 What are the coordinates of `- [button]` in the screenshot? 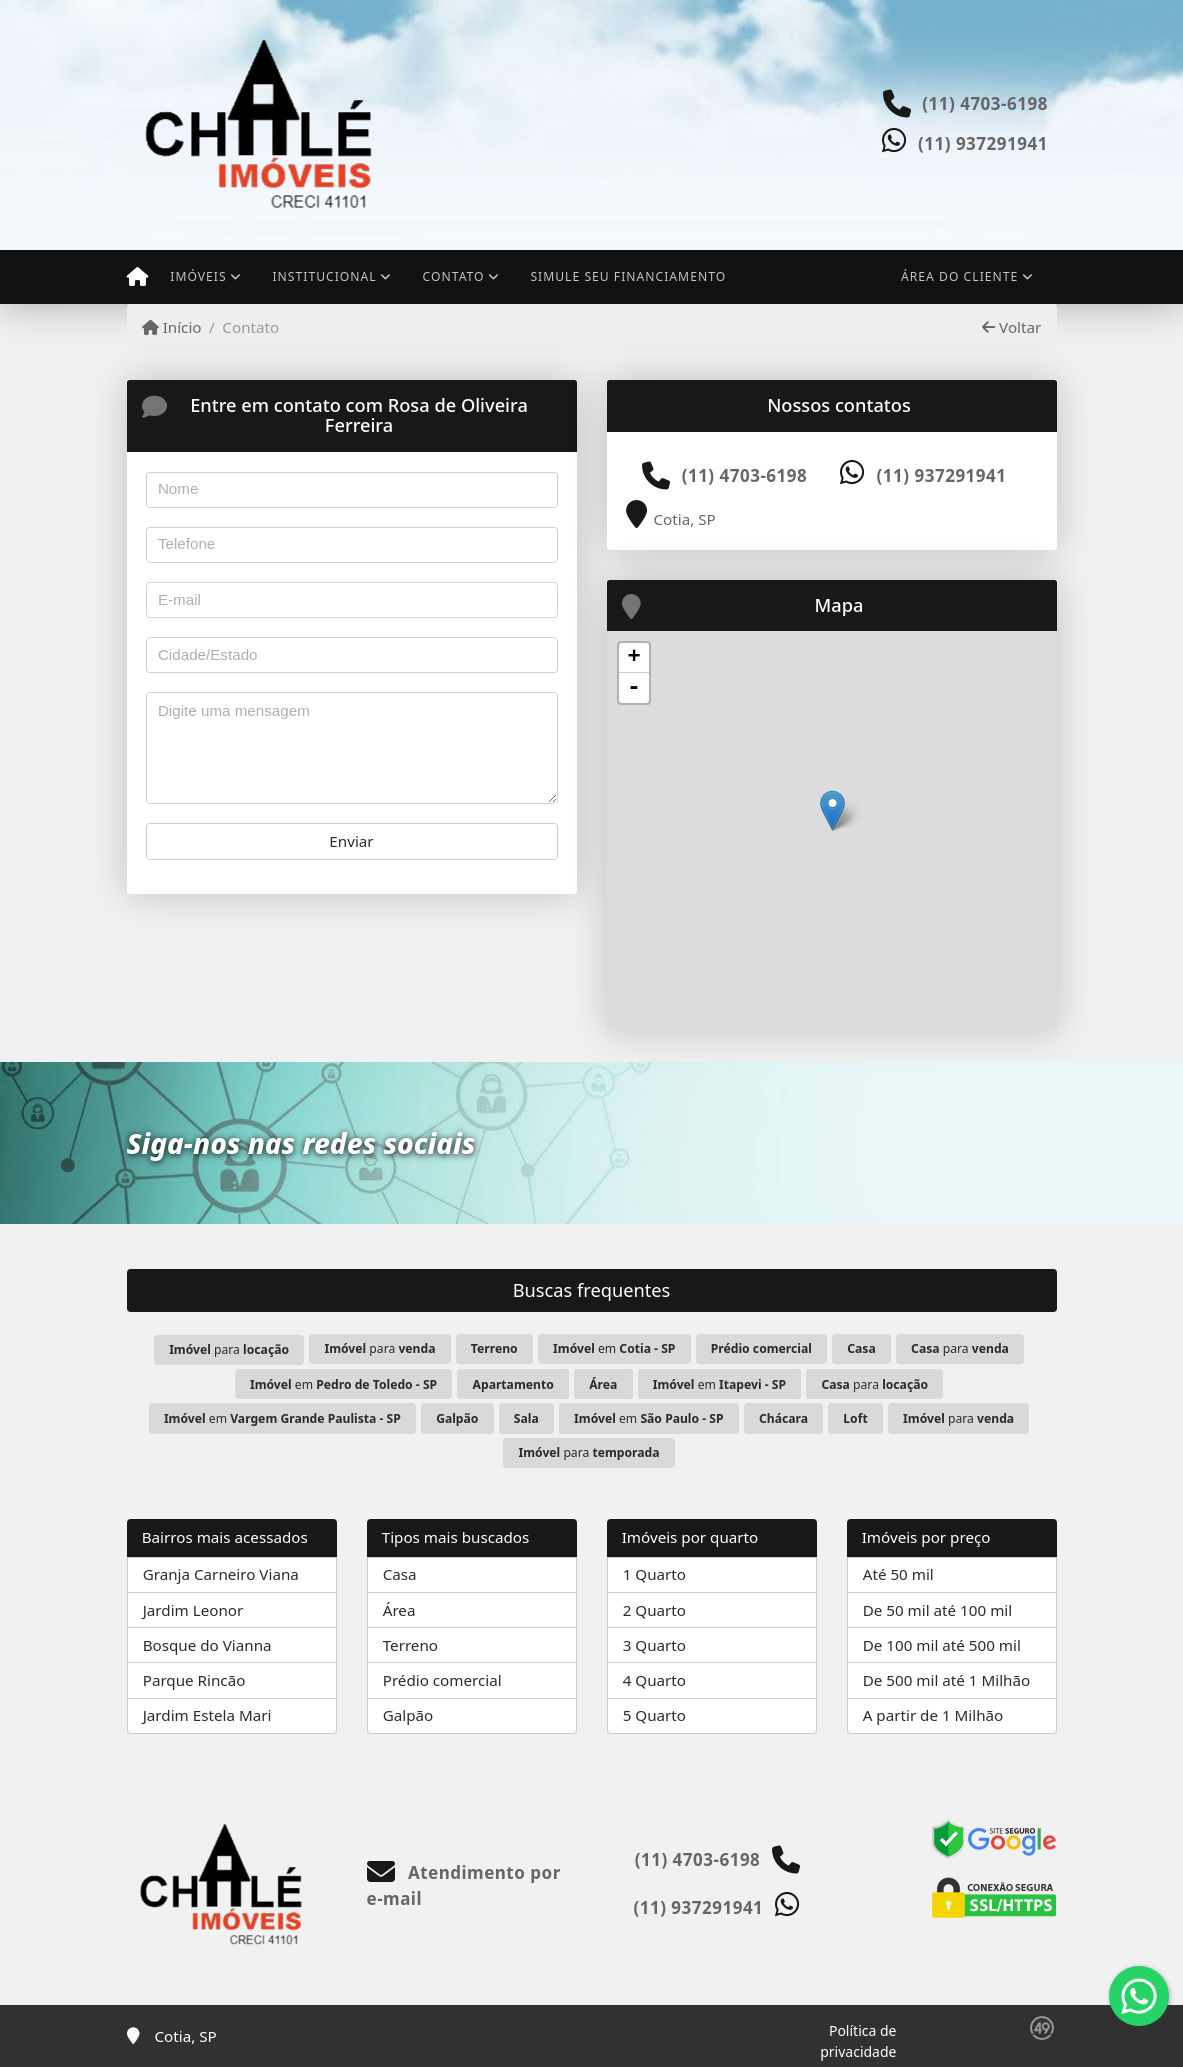 It's located at (634, 688).